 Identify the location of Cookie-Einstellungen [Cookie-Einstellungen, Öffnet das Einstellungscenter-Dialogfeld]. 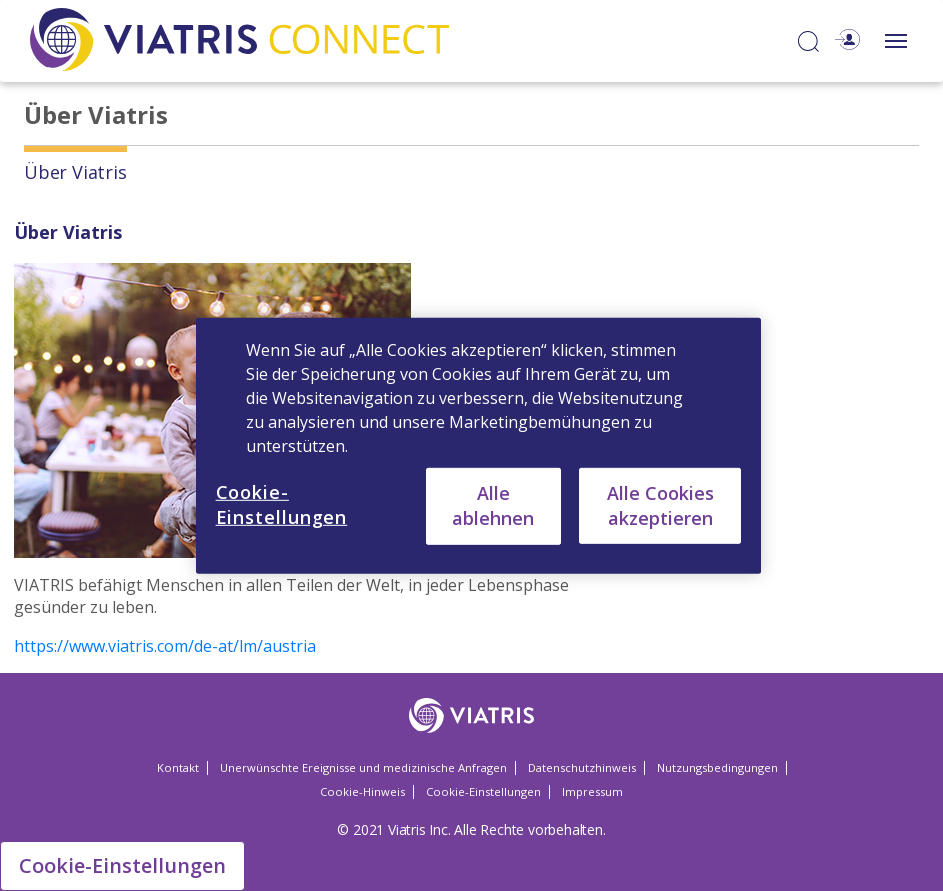
(282, 503).